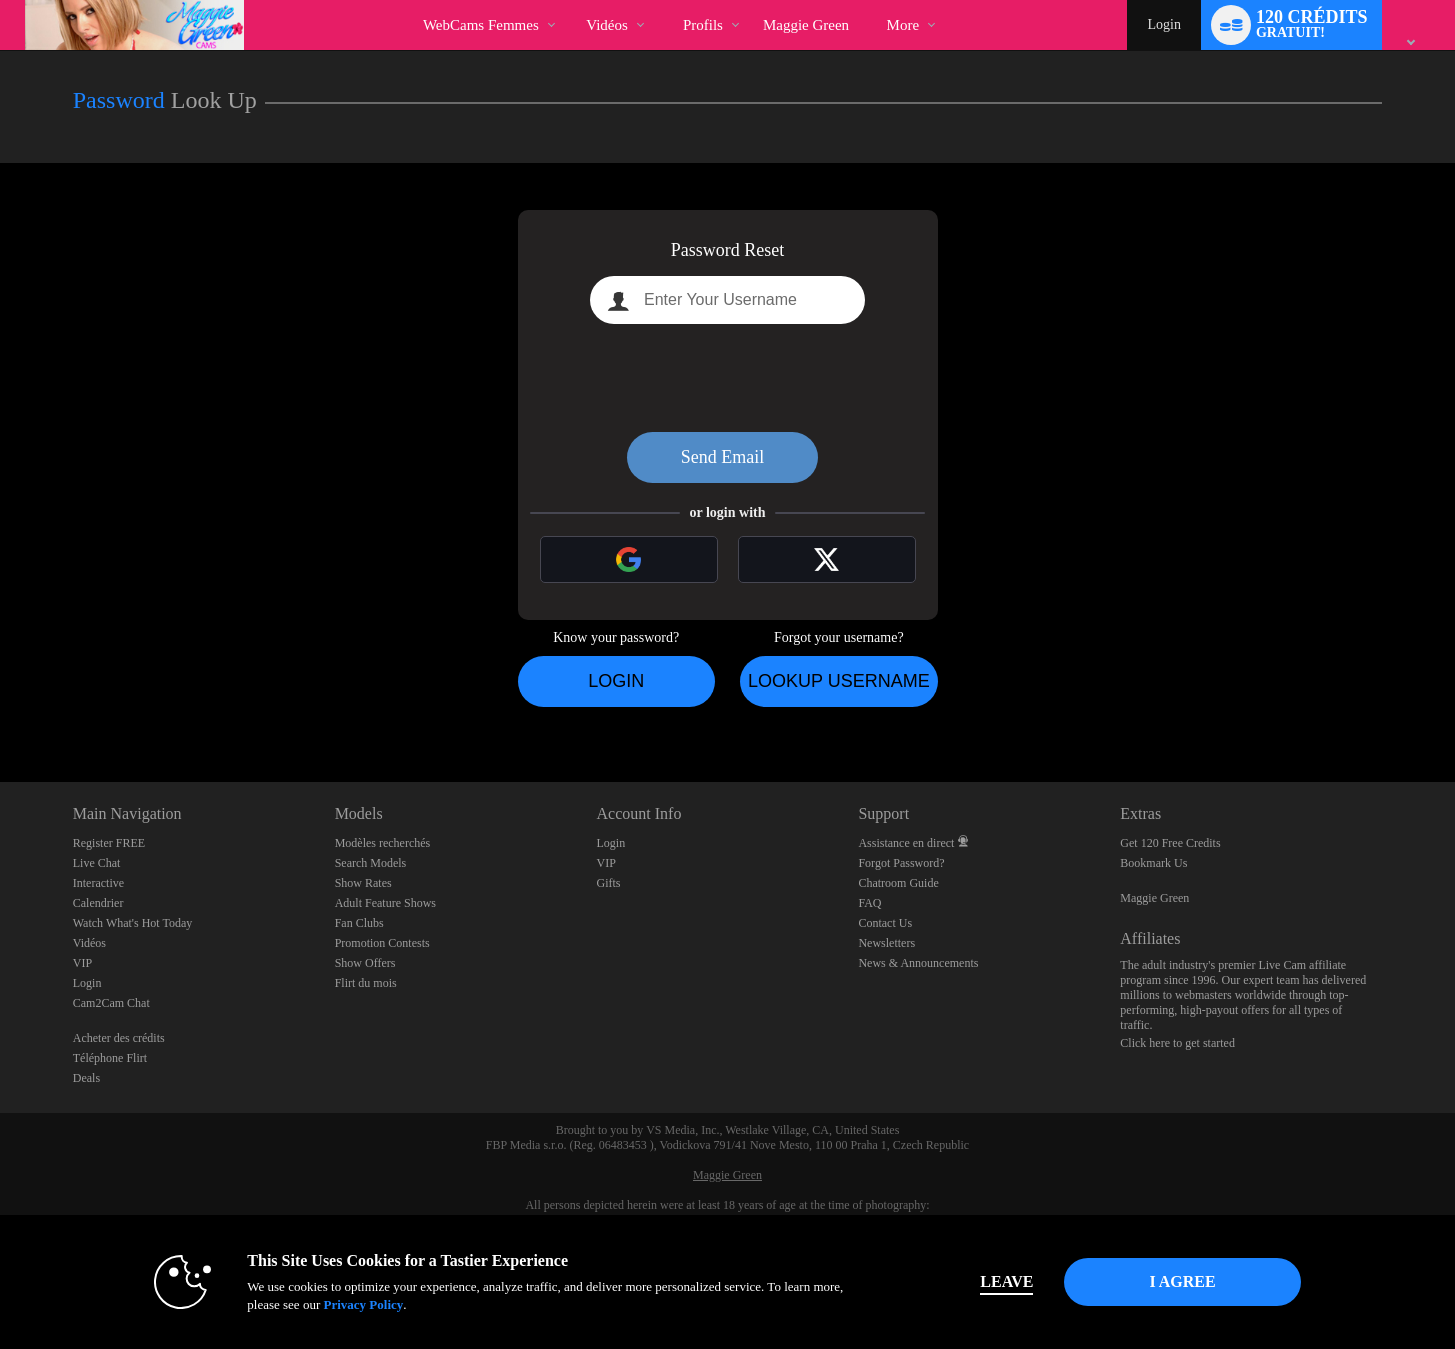  What do you see at coordinates (839, 681) in the screenshot?
I see `Lookup Username` at bounding box center [839, 681].